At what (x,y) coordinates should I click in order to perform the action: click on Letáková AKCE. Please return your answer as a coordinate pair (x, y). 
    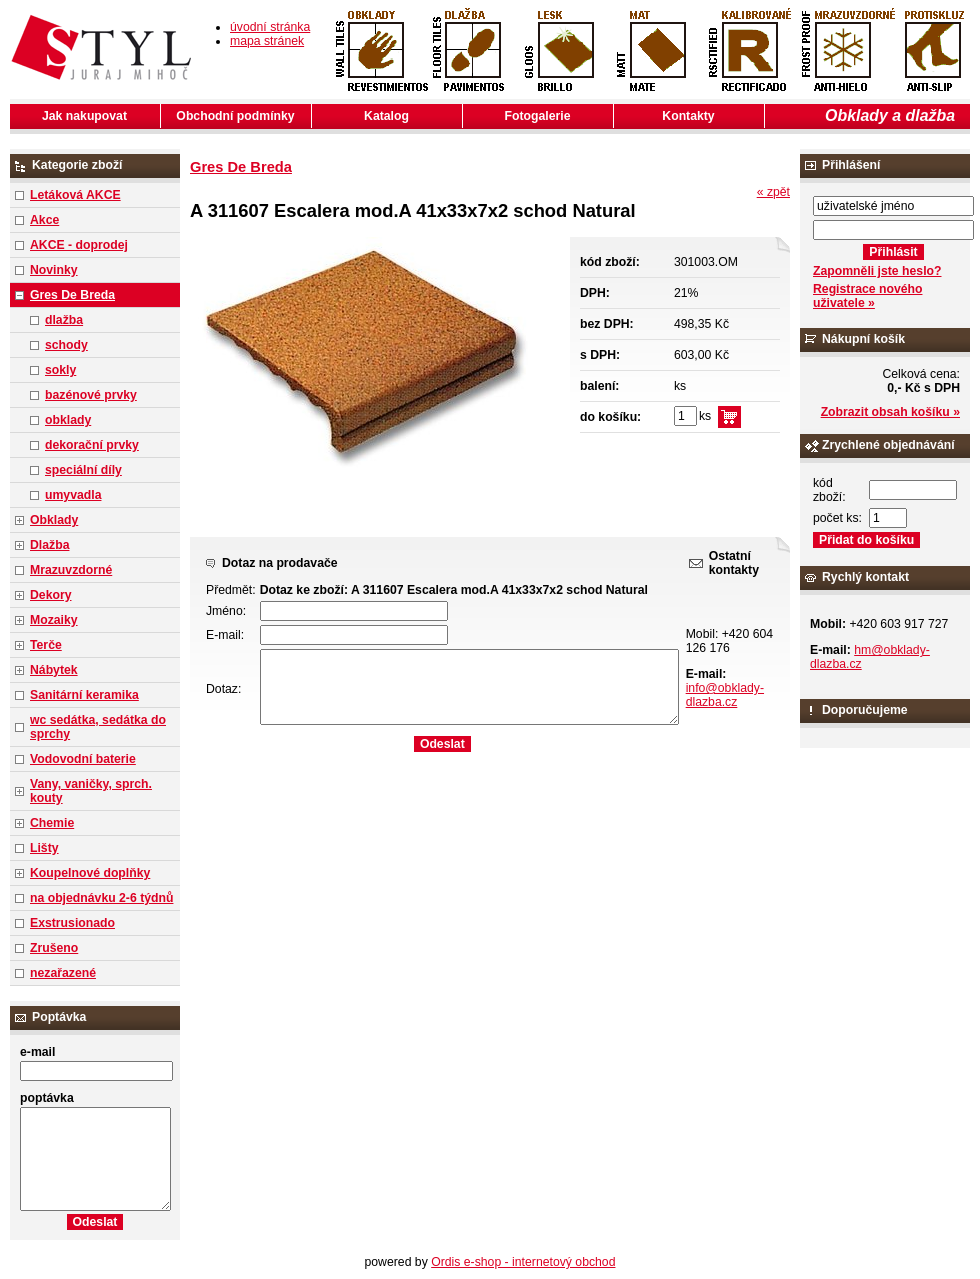
    Looking at the image, I should click on (75, 195).